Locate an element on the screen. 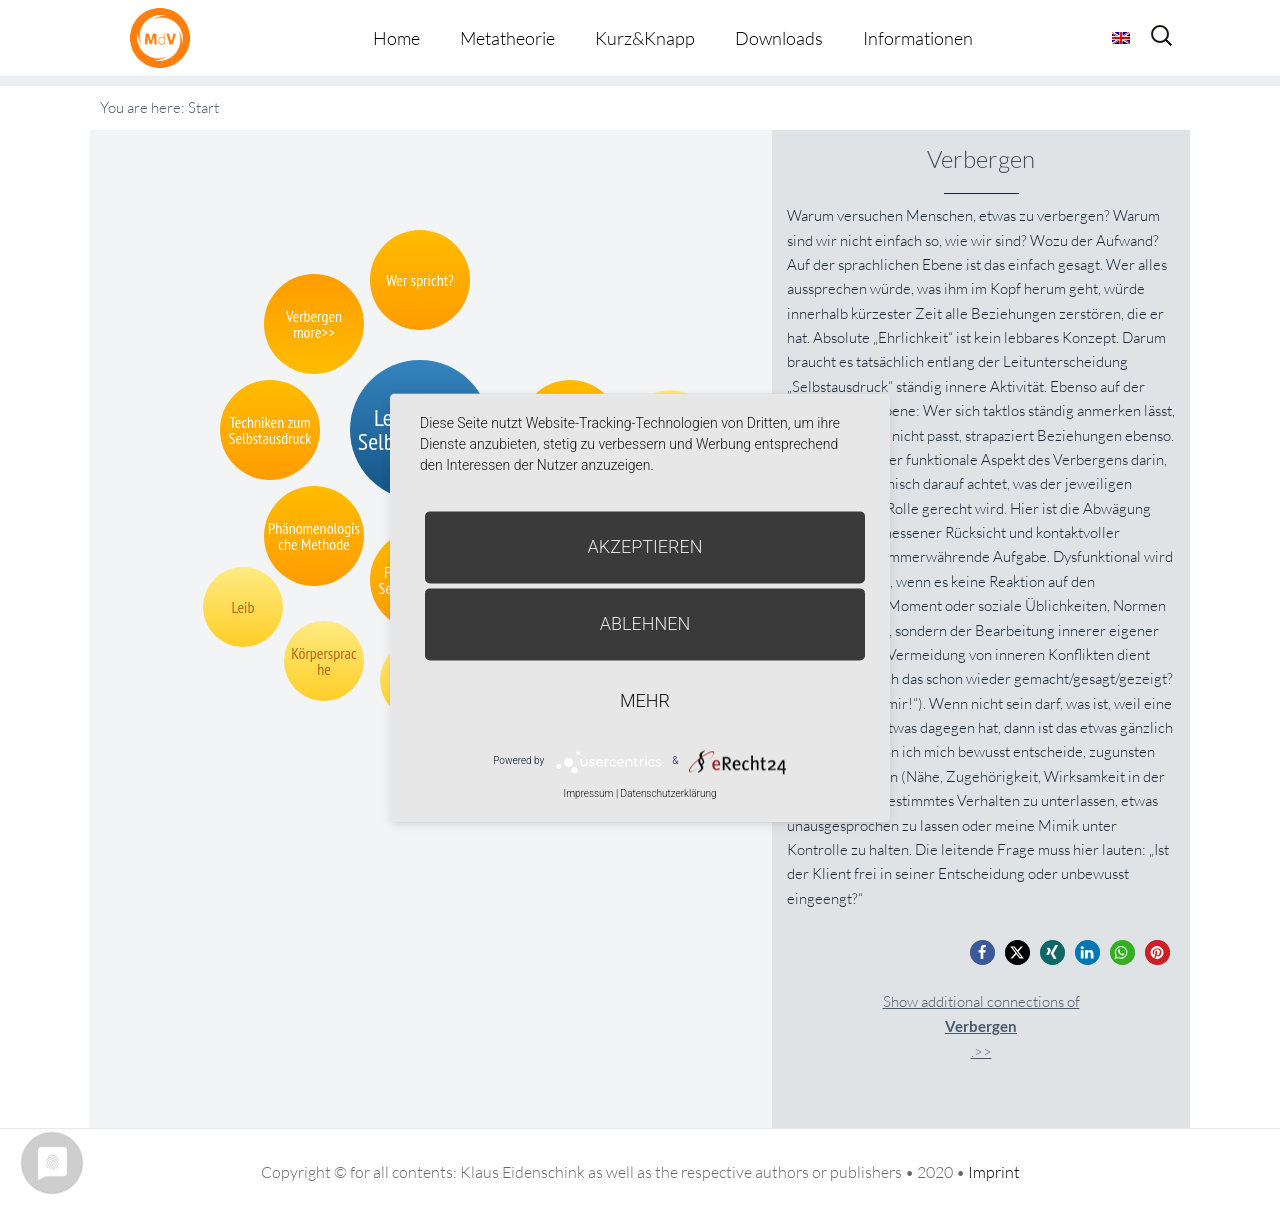  [button] is located at coordinates (982, 952).